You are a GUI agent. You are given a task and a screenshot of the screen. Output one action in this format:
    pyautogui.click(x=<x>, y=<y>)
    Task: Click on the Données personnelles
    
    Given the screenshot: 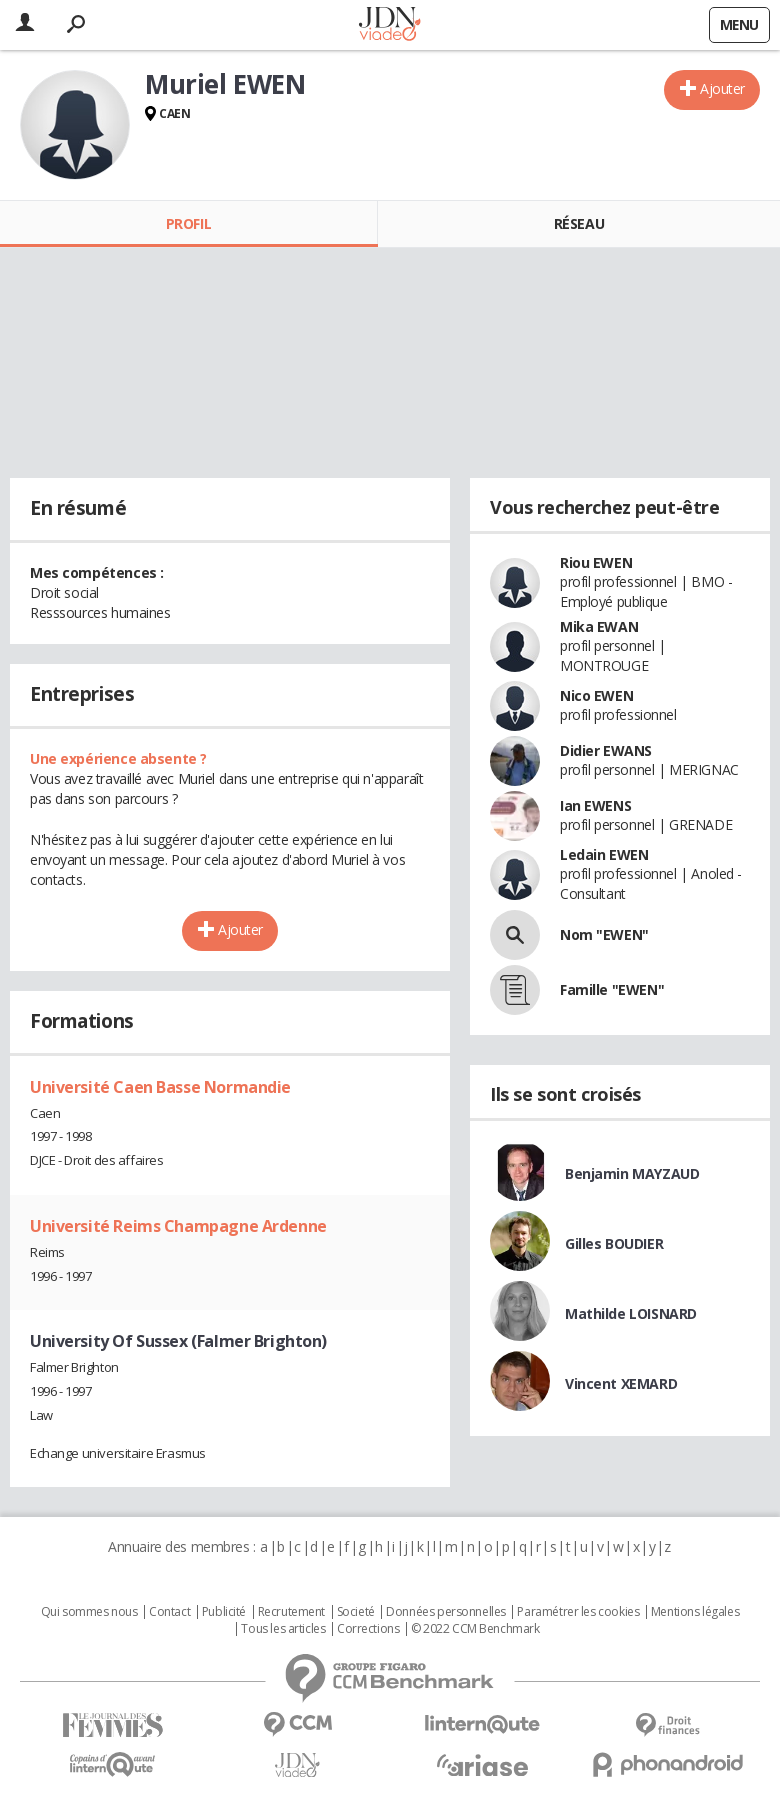 What is the action you would take?
    pyautogui.click(x=446, y=1612)
    